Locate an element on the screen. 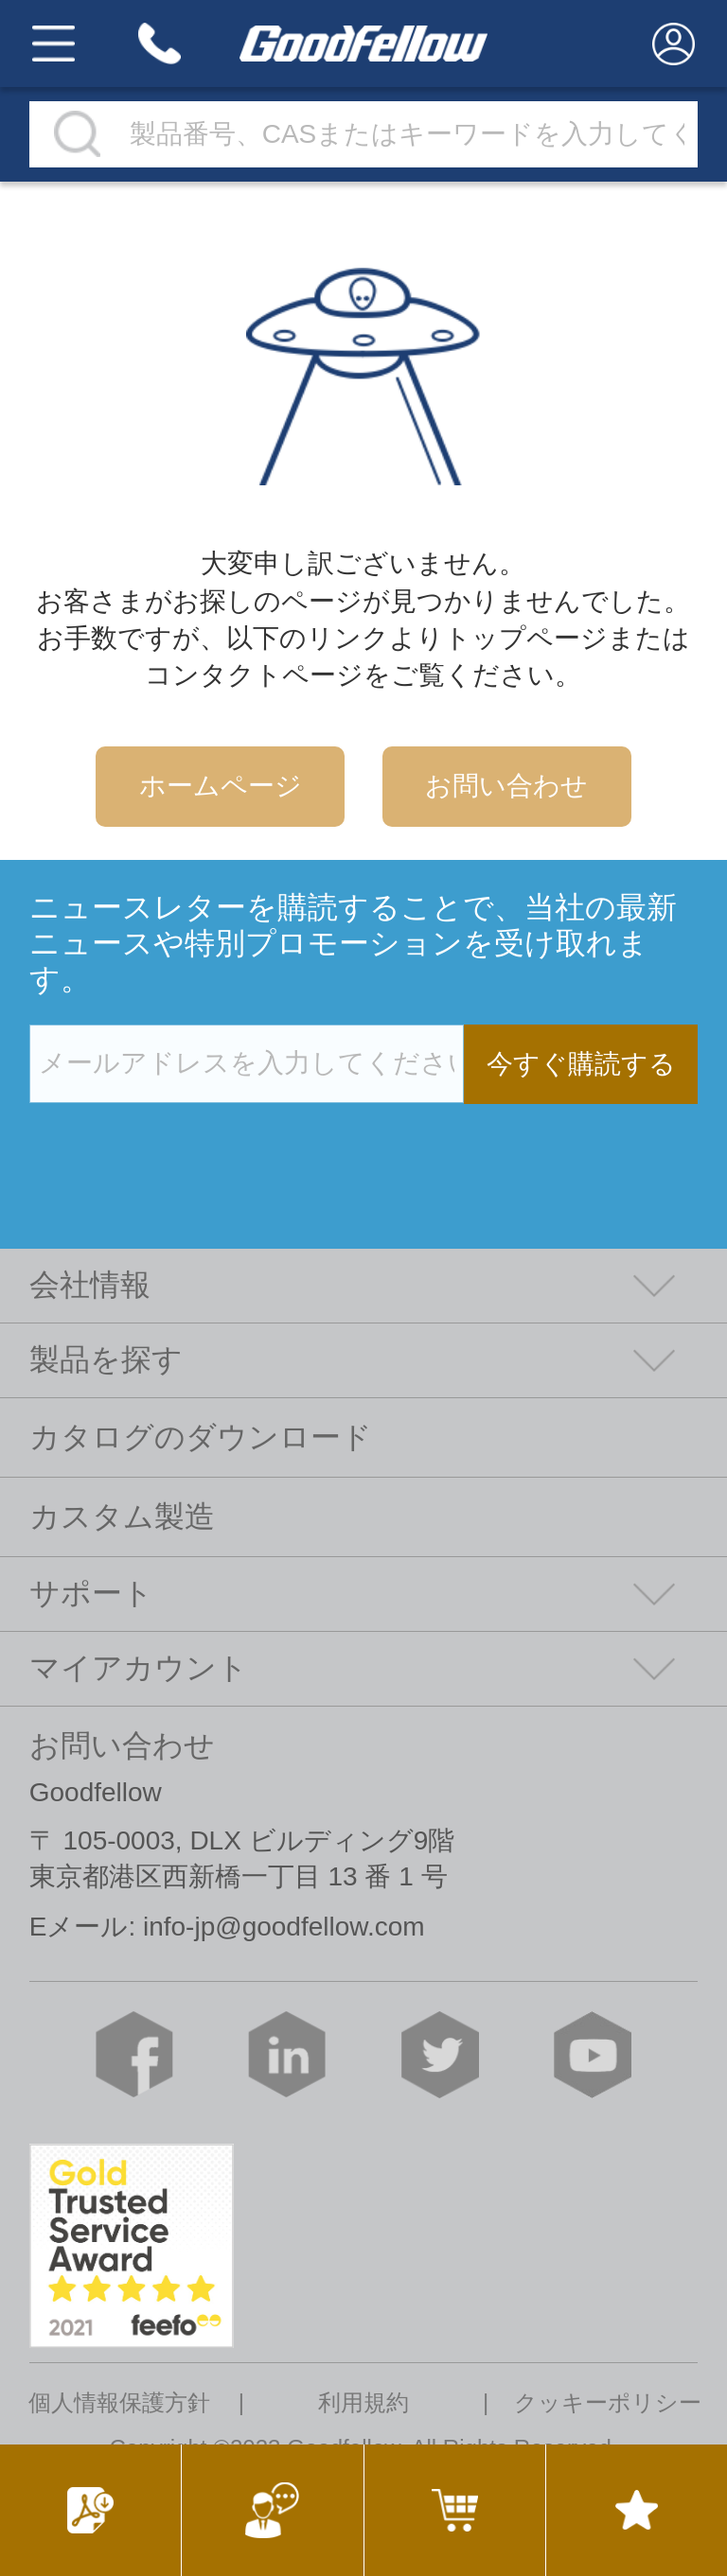  カタログのダウンロード is located at coordinates (200, 1437).